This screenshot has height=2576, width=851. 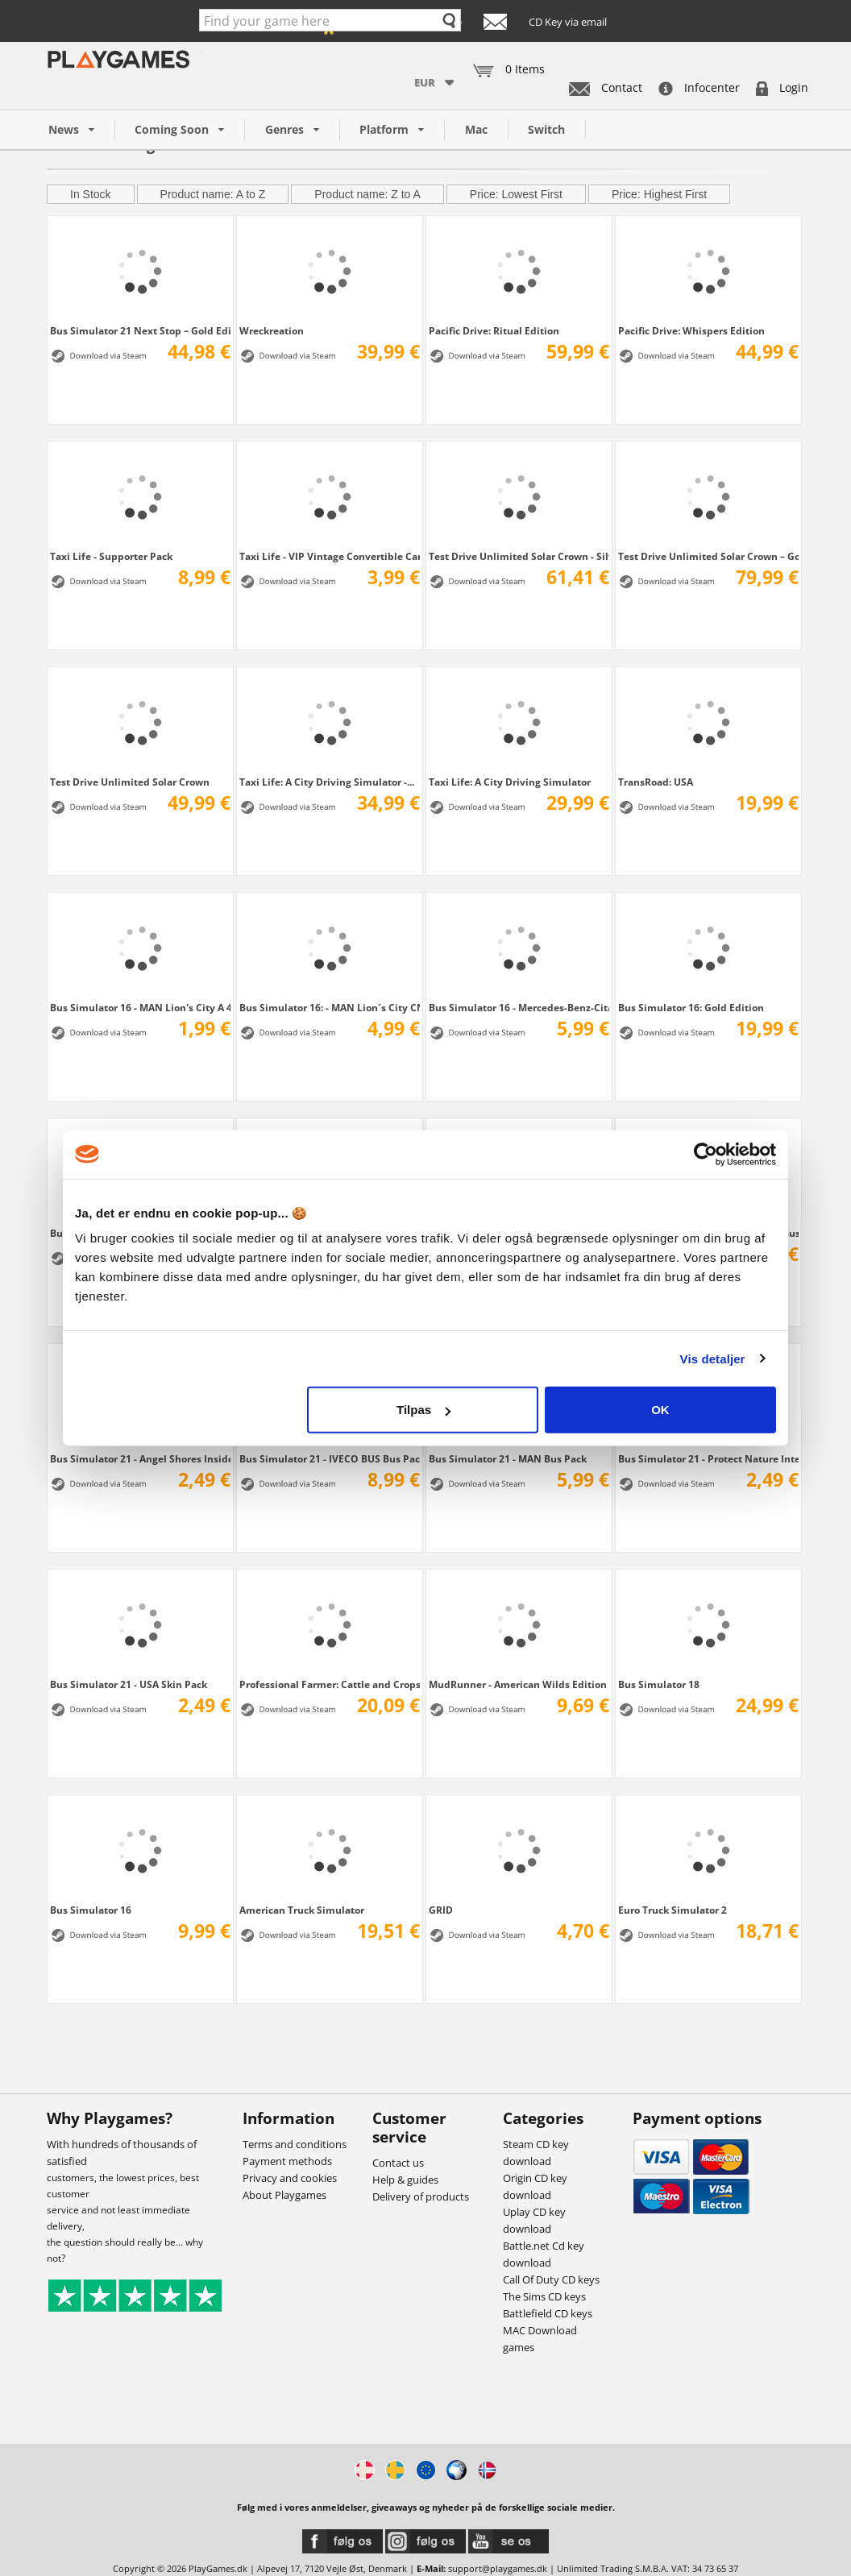 What do you see at coordinates (547, 2313) in the screenshot?
I see `Battlefield CD keys` at bounding box center [547, 2313].